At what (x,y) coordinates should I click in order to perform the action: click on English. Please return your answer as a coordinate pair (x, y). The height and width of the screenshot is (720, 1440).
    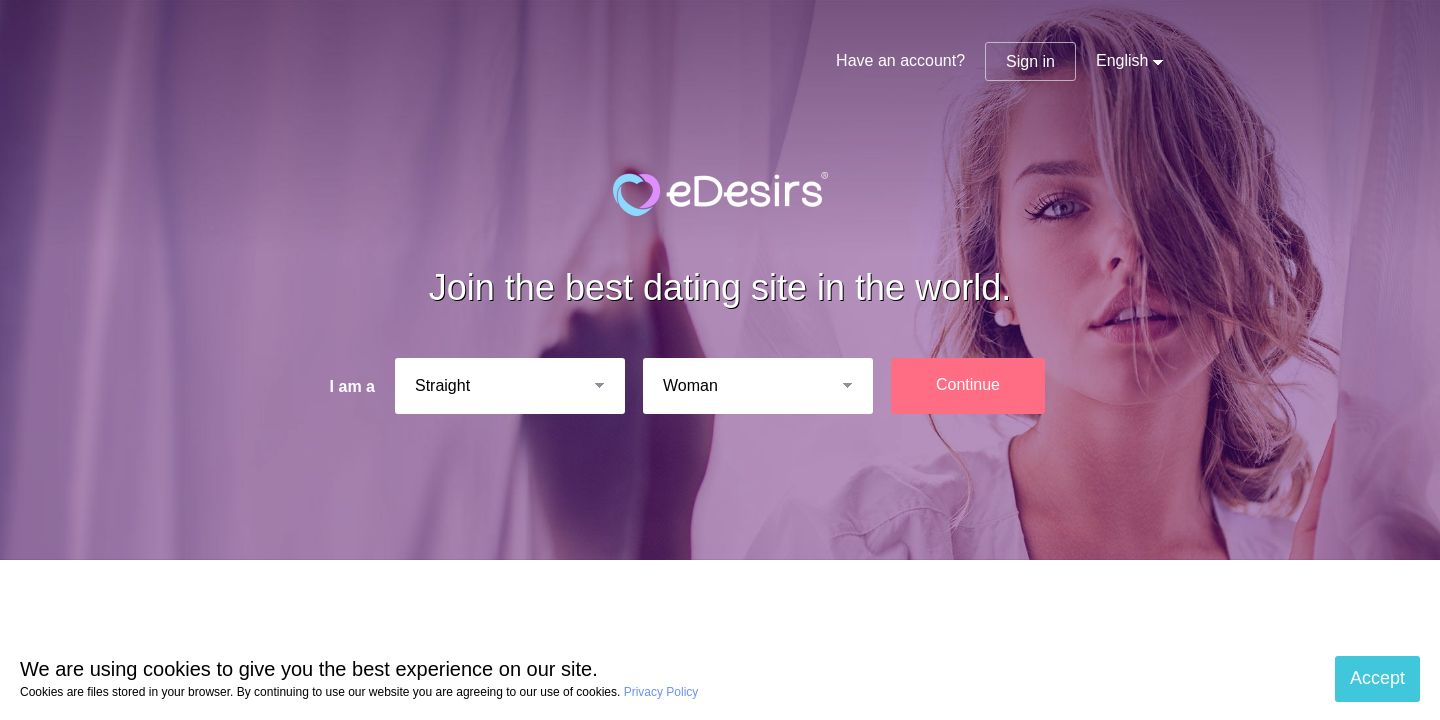
    Looking at the image, I should click on (1122, 60).